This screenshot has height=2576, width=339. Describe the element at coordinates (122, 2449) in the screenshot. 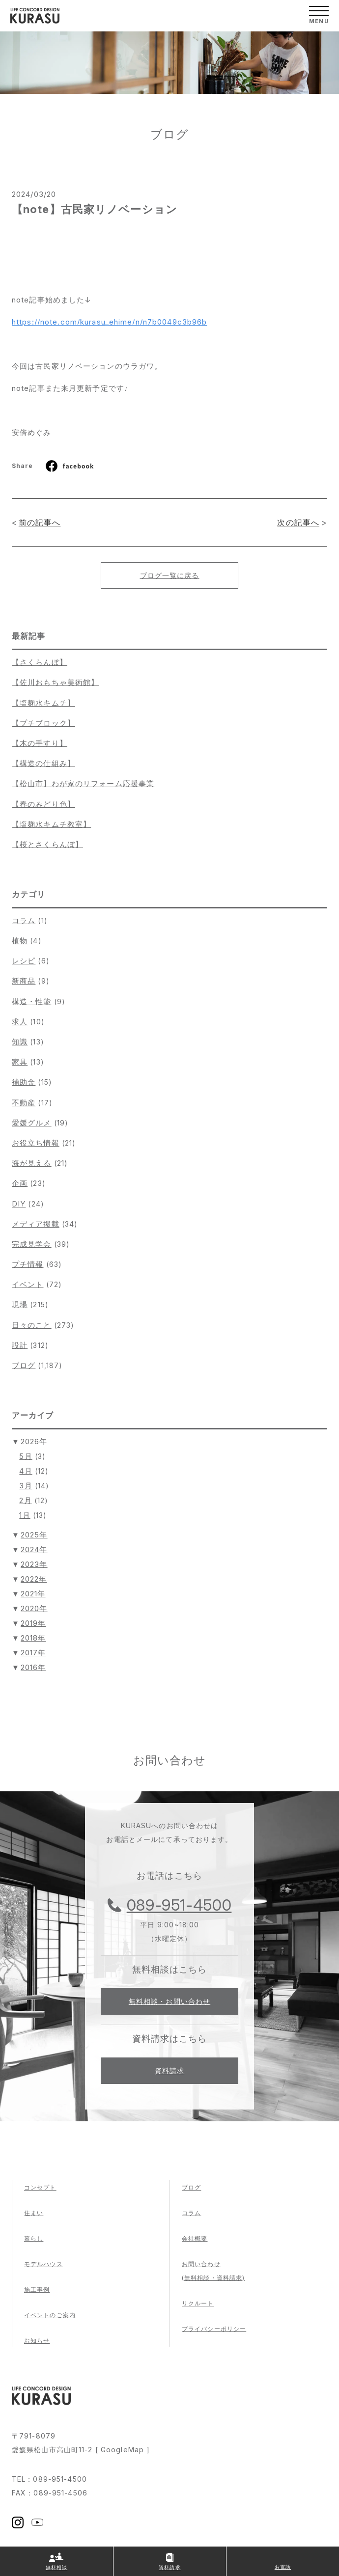

I see `GoogleMap` at that location.